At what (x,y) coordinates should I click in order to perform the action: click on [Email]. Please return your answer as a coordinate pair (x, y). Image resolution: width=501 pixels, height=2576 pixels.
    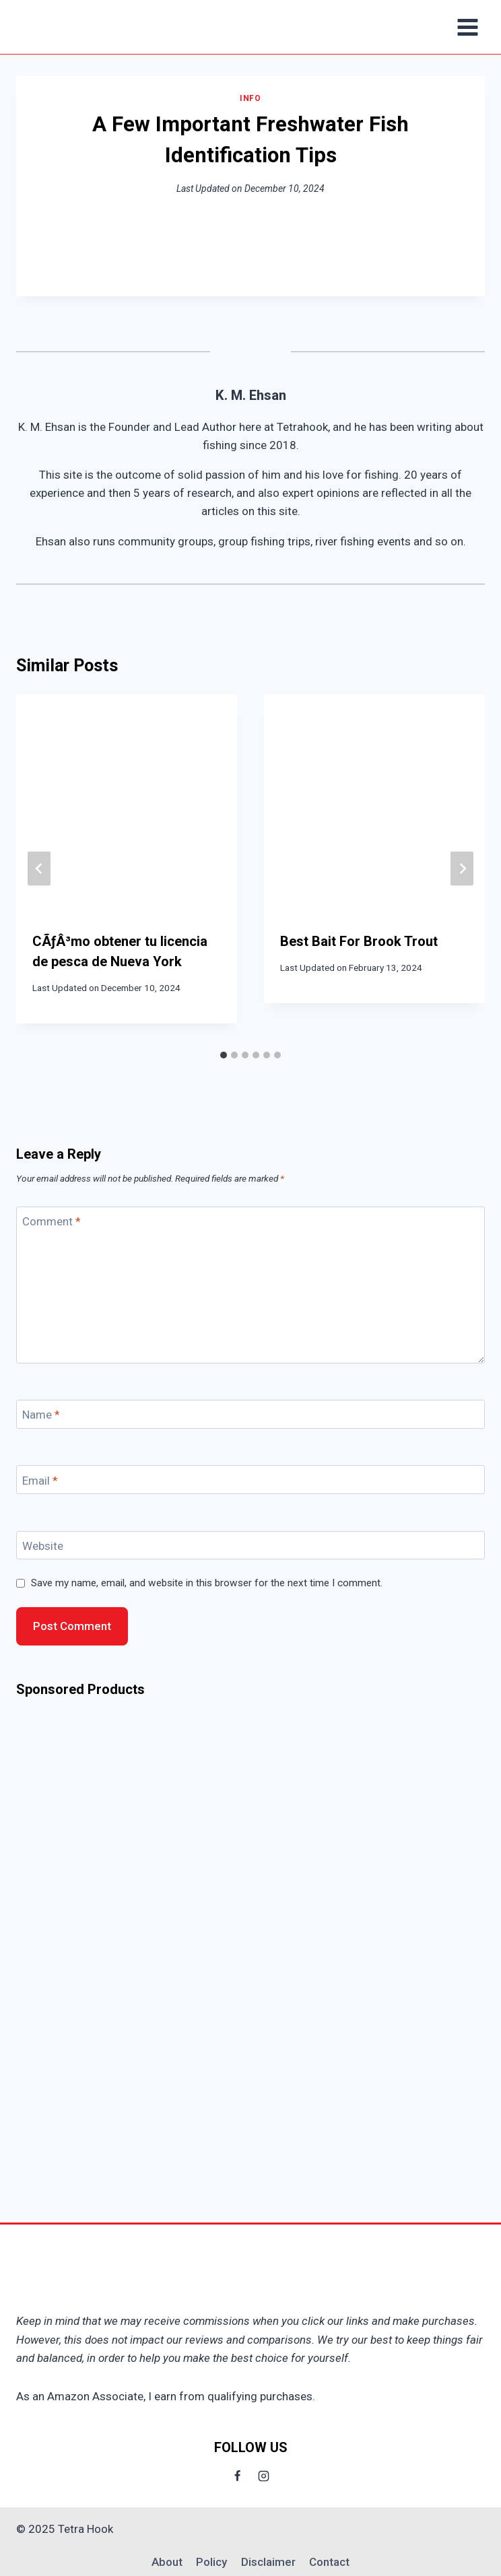
    Looking at the image, I should click on (250, 1479).